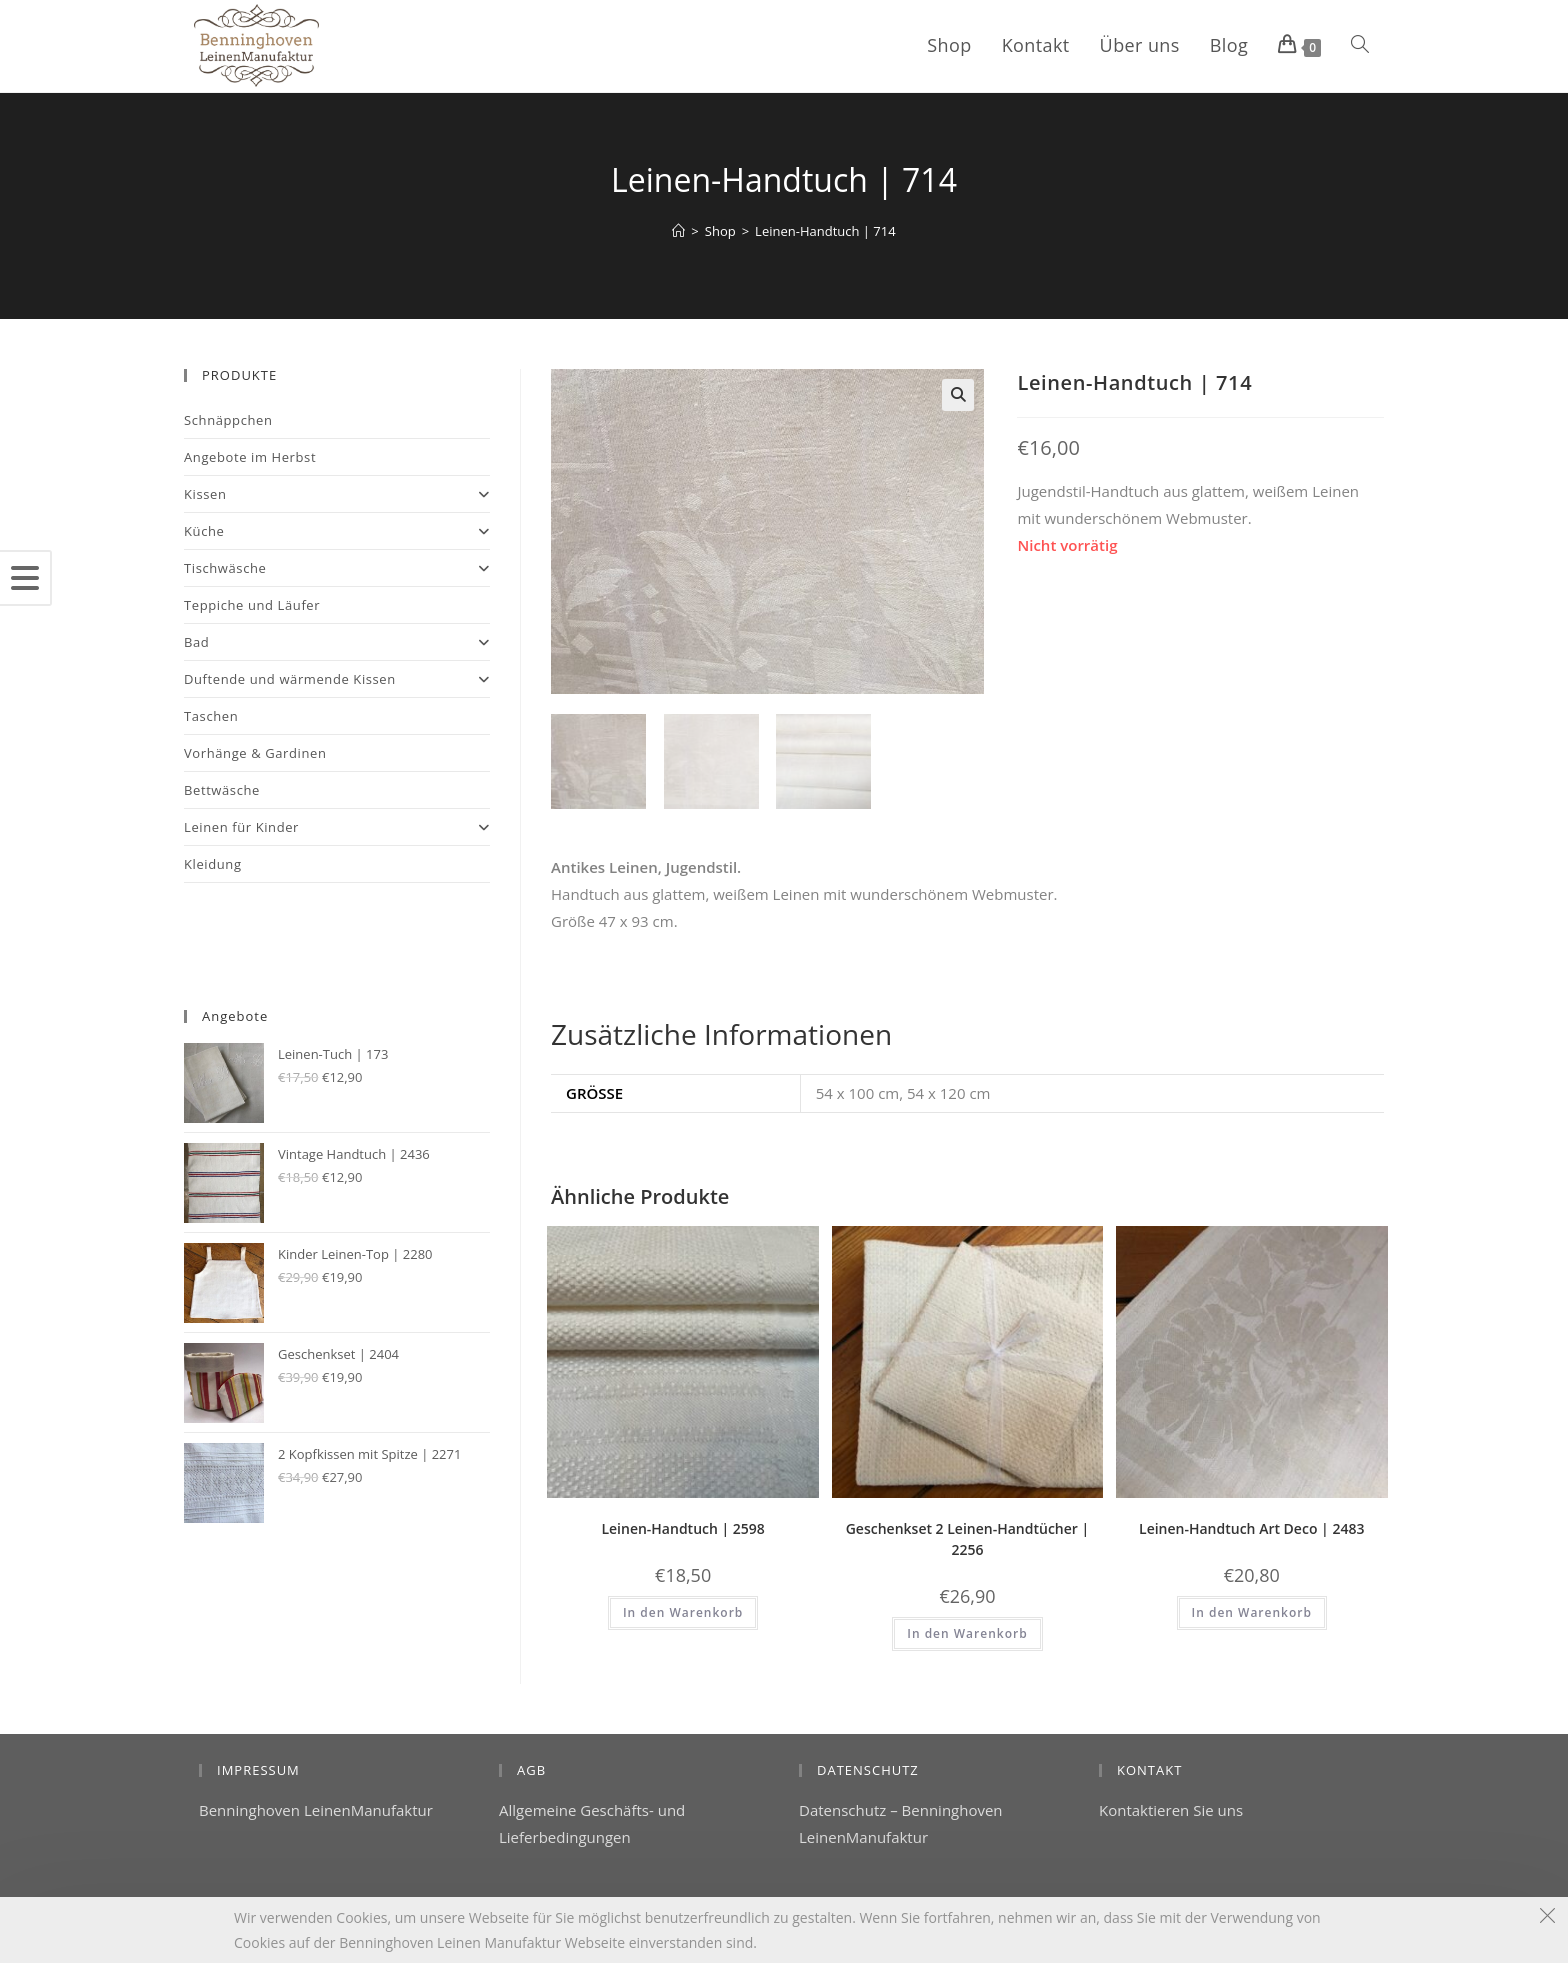  Describe the element at coordinates (213, 864) in the screenshot. I see `Kleidung` at that location.